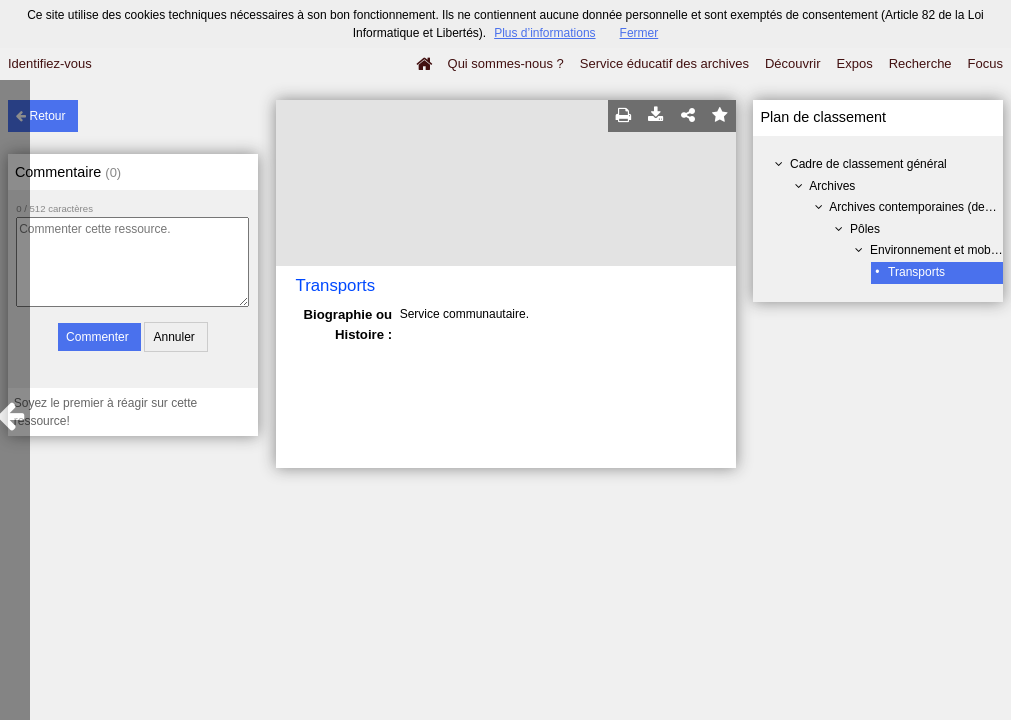 The width and height of the screenshot is (1011, 720). I want to click on Expos, so click(855, 63).